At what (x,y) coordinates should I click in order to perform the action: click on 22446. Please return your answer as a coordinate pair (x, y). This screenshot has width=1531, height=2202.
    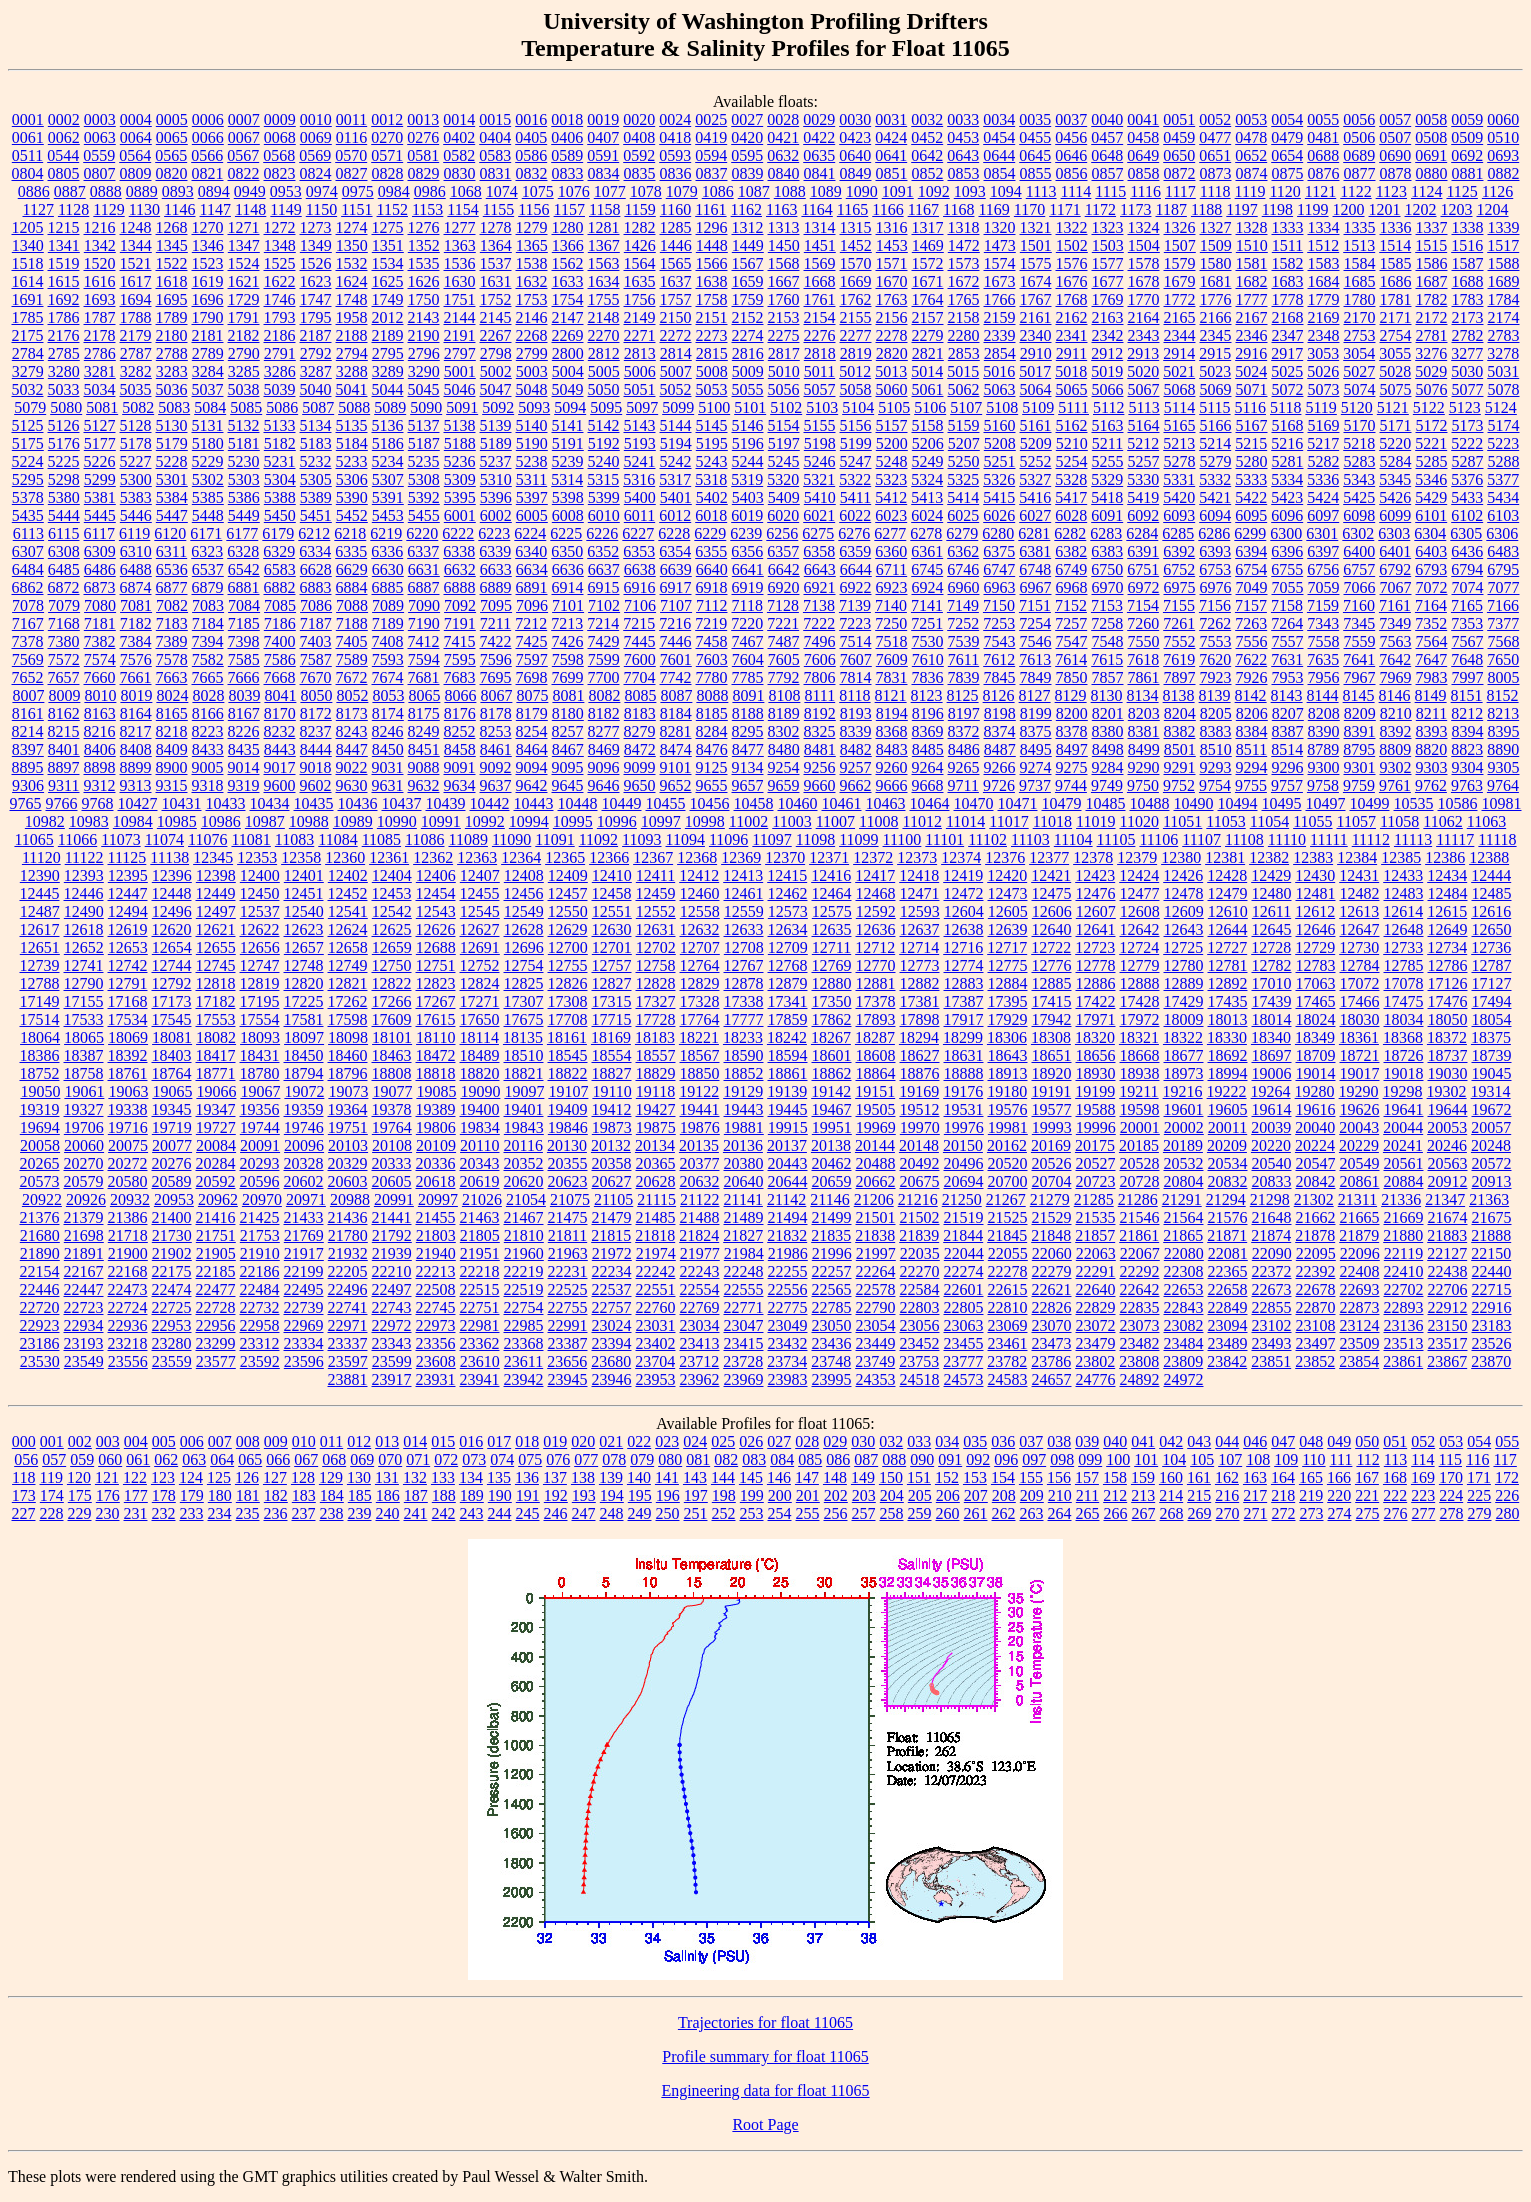
    Looking at the image, I should click on (40, 1289).